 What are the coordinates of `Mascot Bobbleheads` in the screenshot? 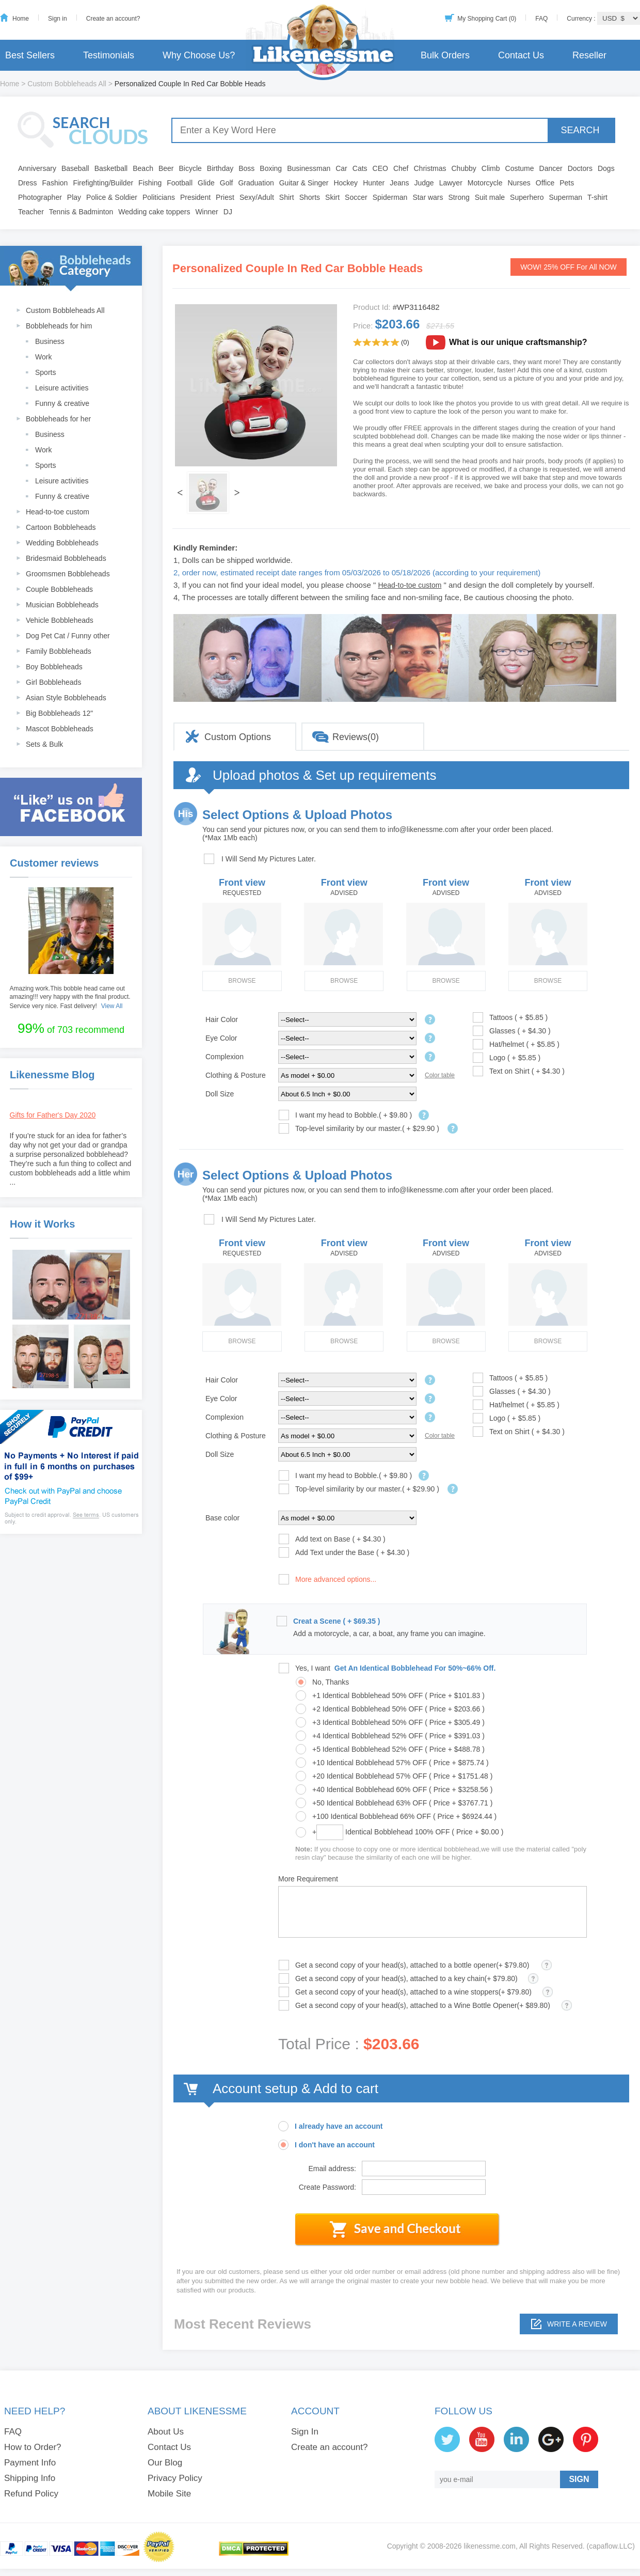 It's located at (59, 729).